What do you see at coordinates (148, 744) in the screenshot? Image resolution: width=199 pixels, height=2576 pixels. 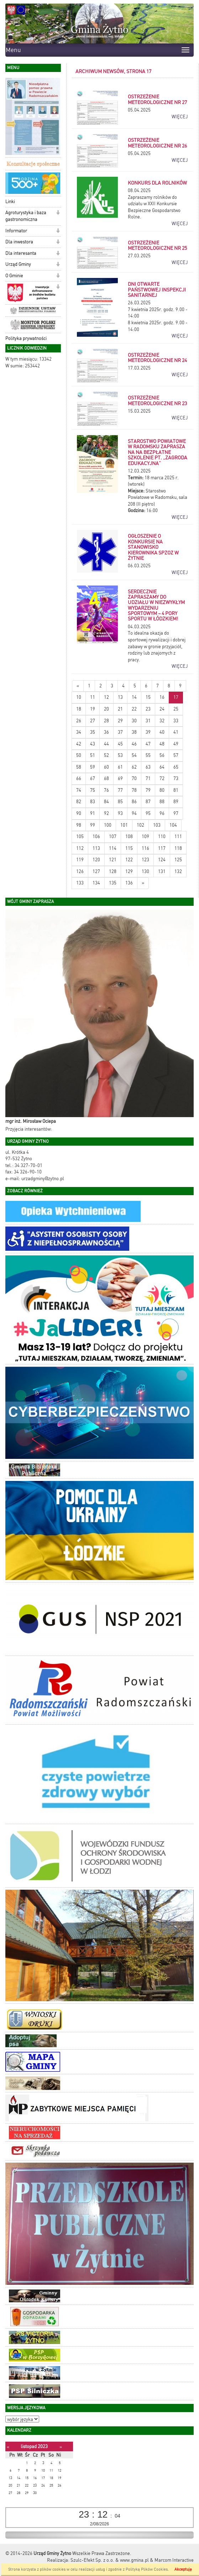 I see `47` at bounding box center [148, 744].